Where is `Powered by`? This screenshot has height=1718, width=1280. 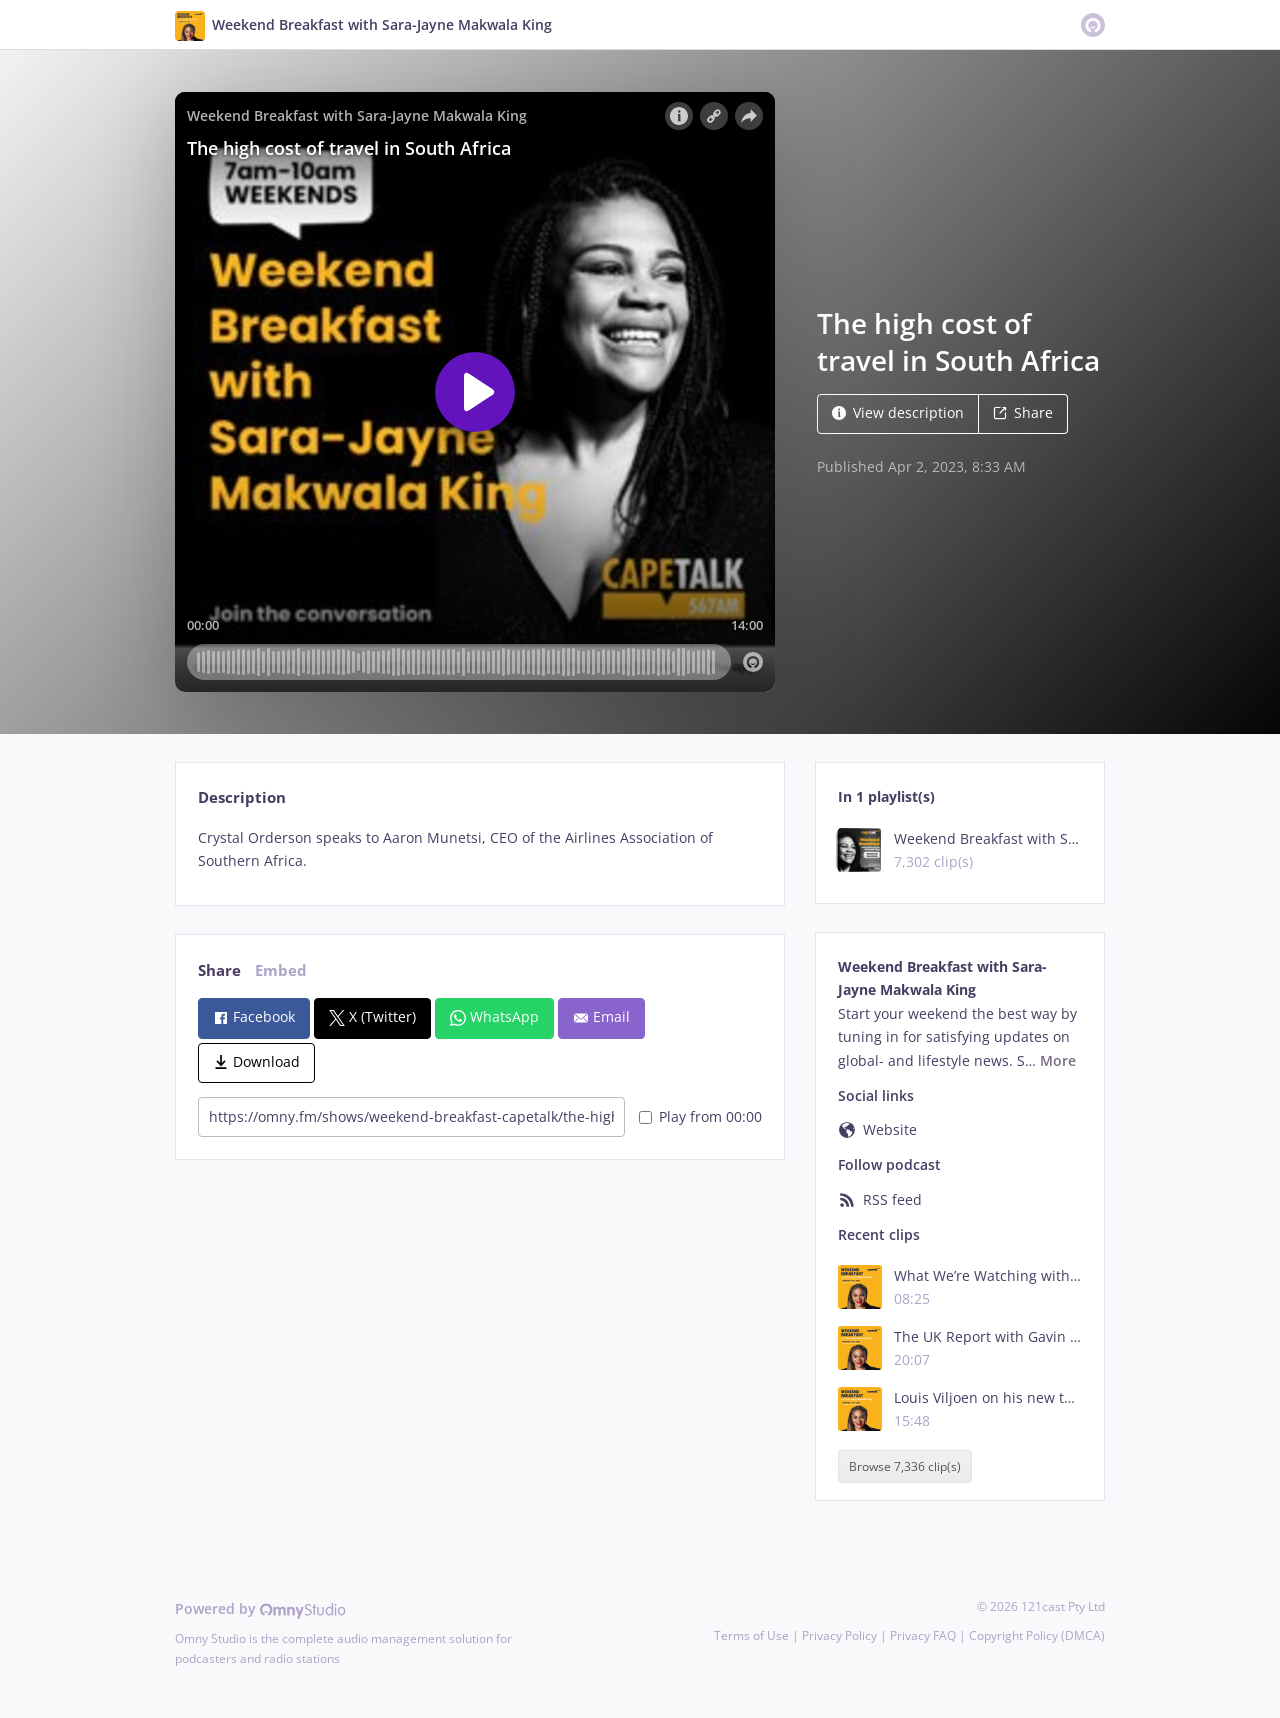 Powered by is located at coordinates (260, 1608).